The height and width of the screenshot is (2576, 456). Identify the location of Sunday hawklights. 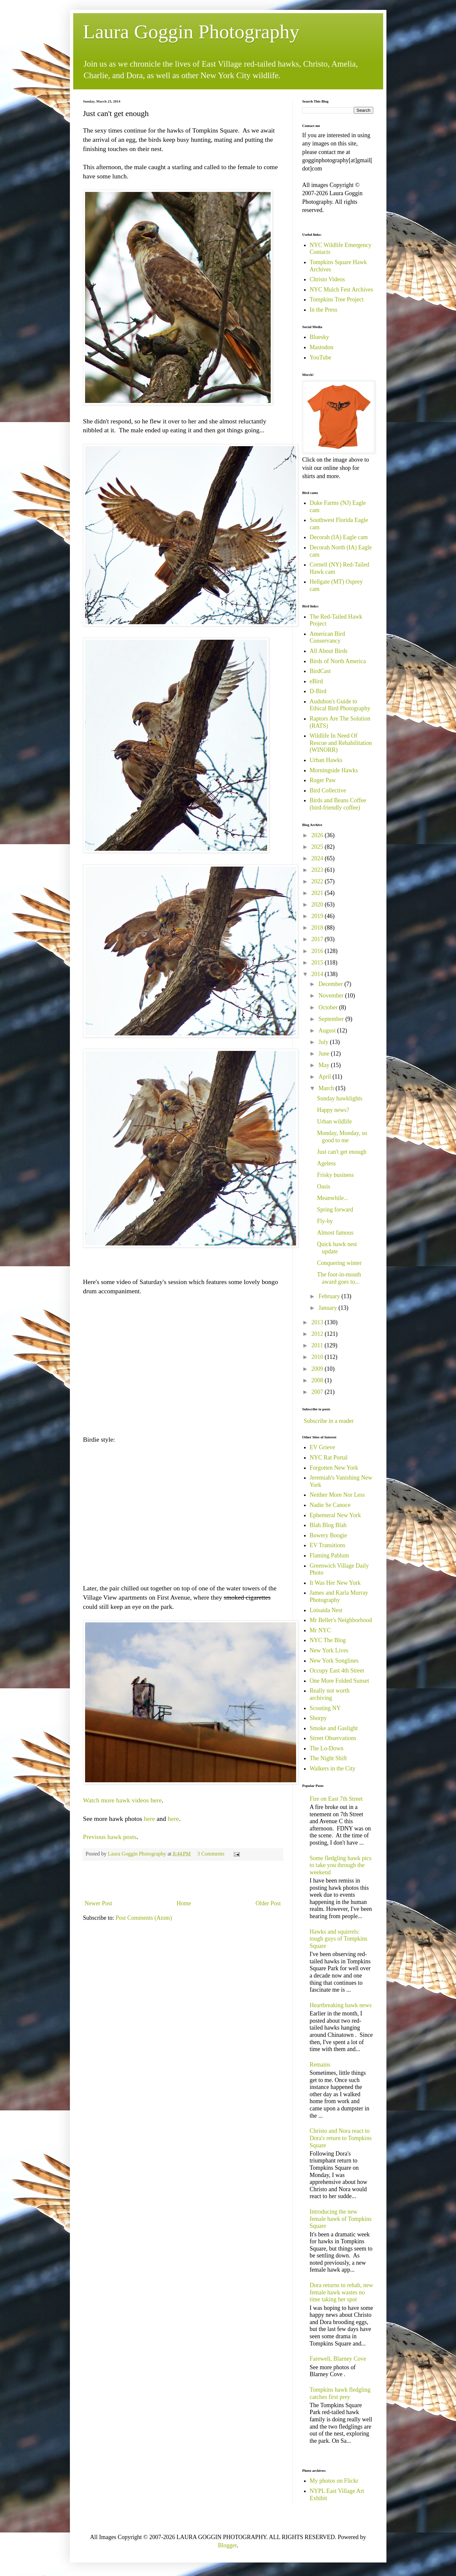
(339, 1098).